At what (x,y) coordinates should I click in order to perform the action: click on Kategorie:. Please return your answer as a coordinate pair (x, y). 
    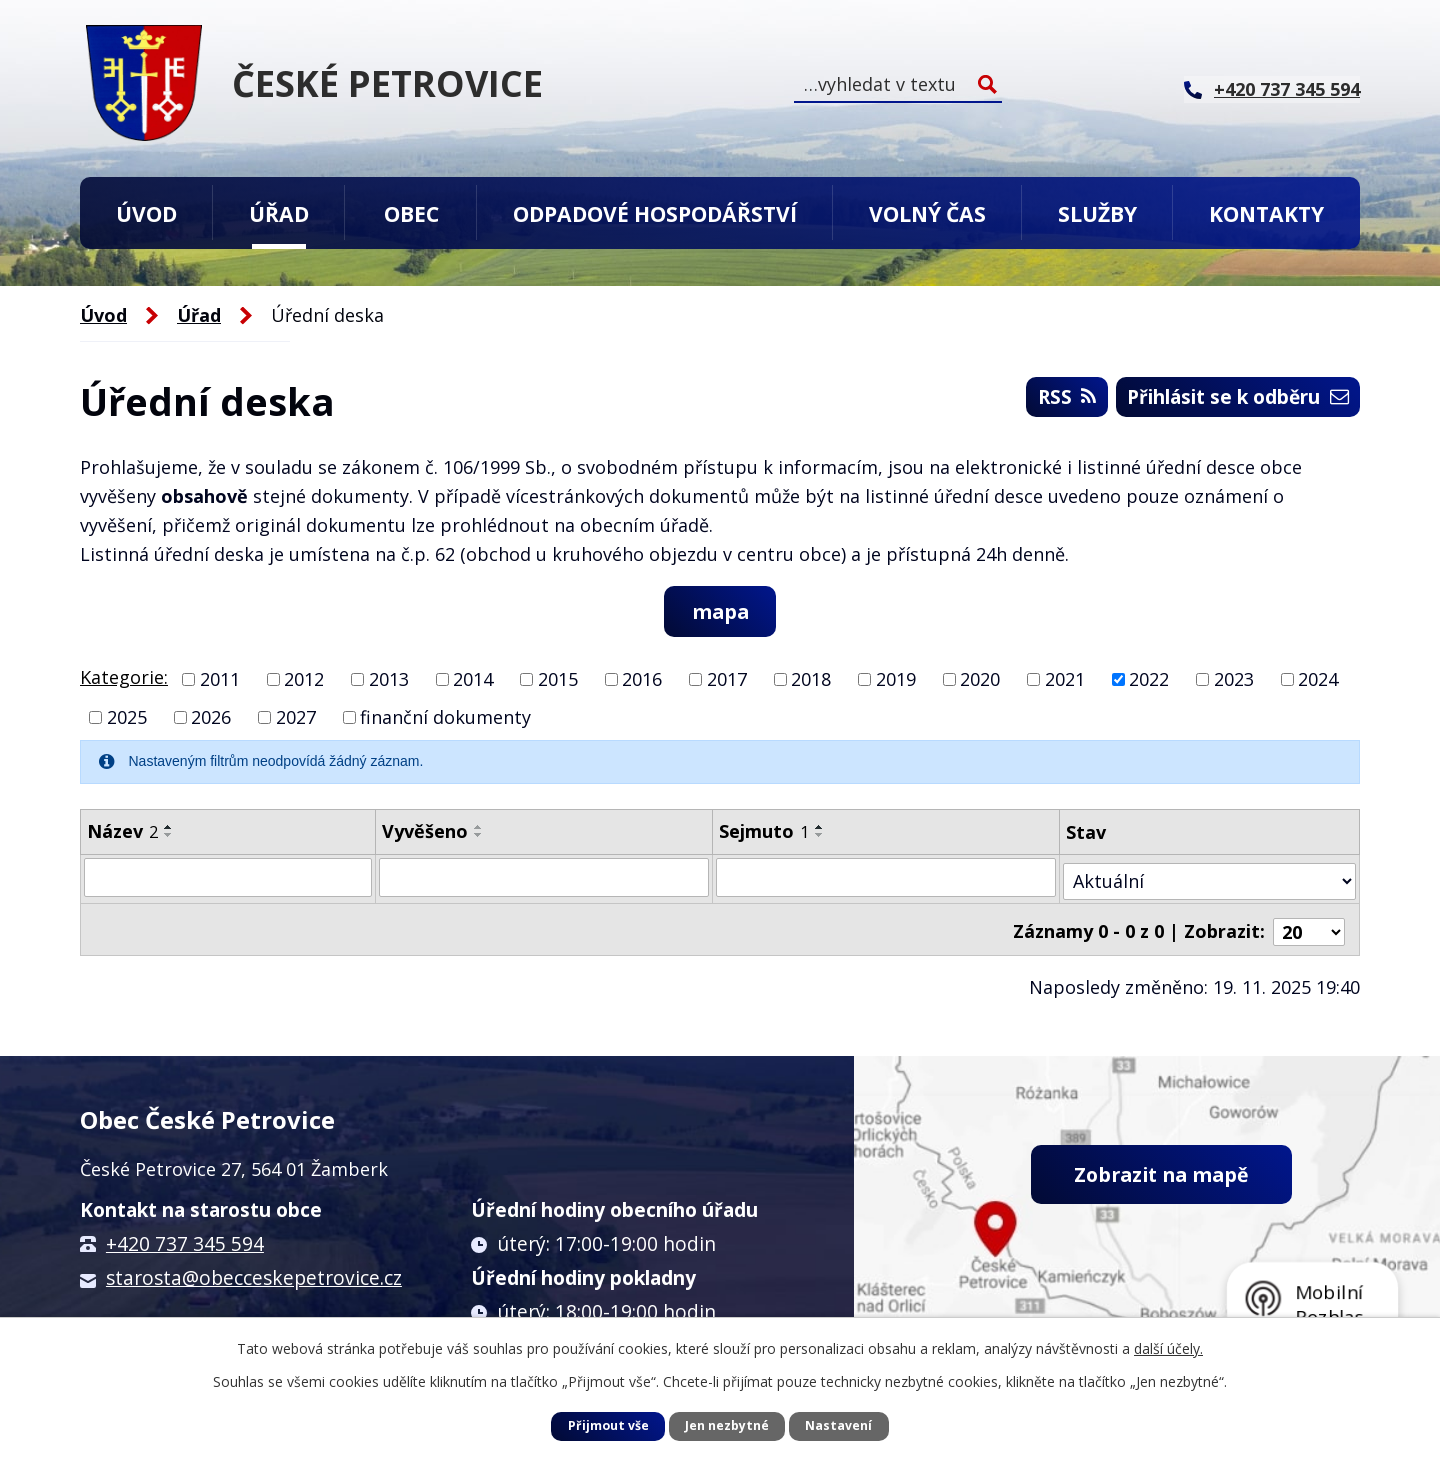
    Looking at the image, I should click on (124, 678).